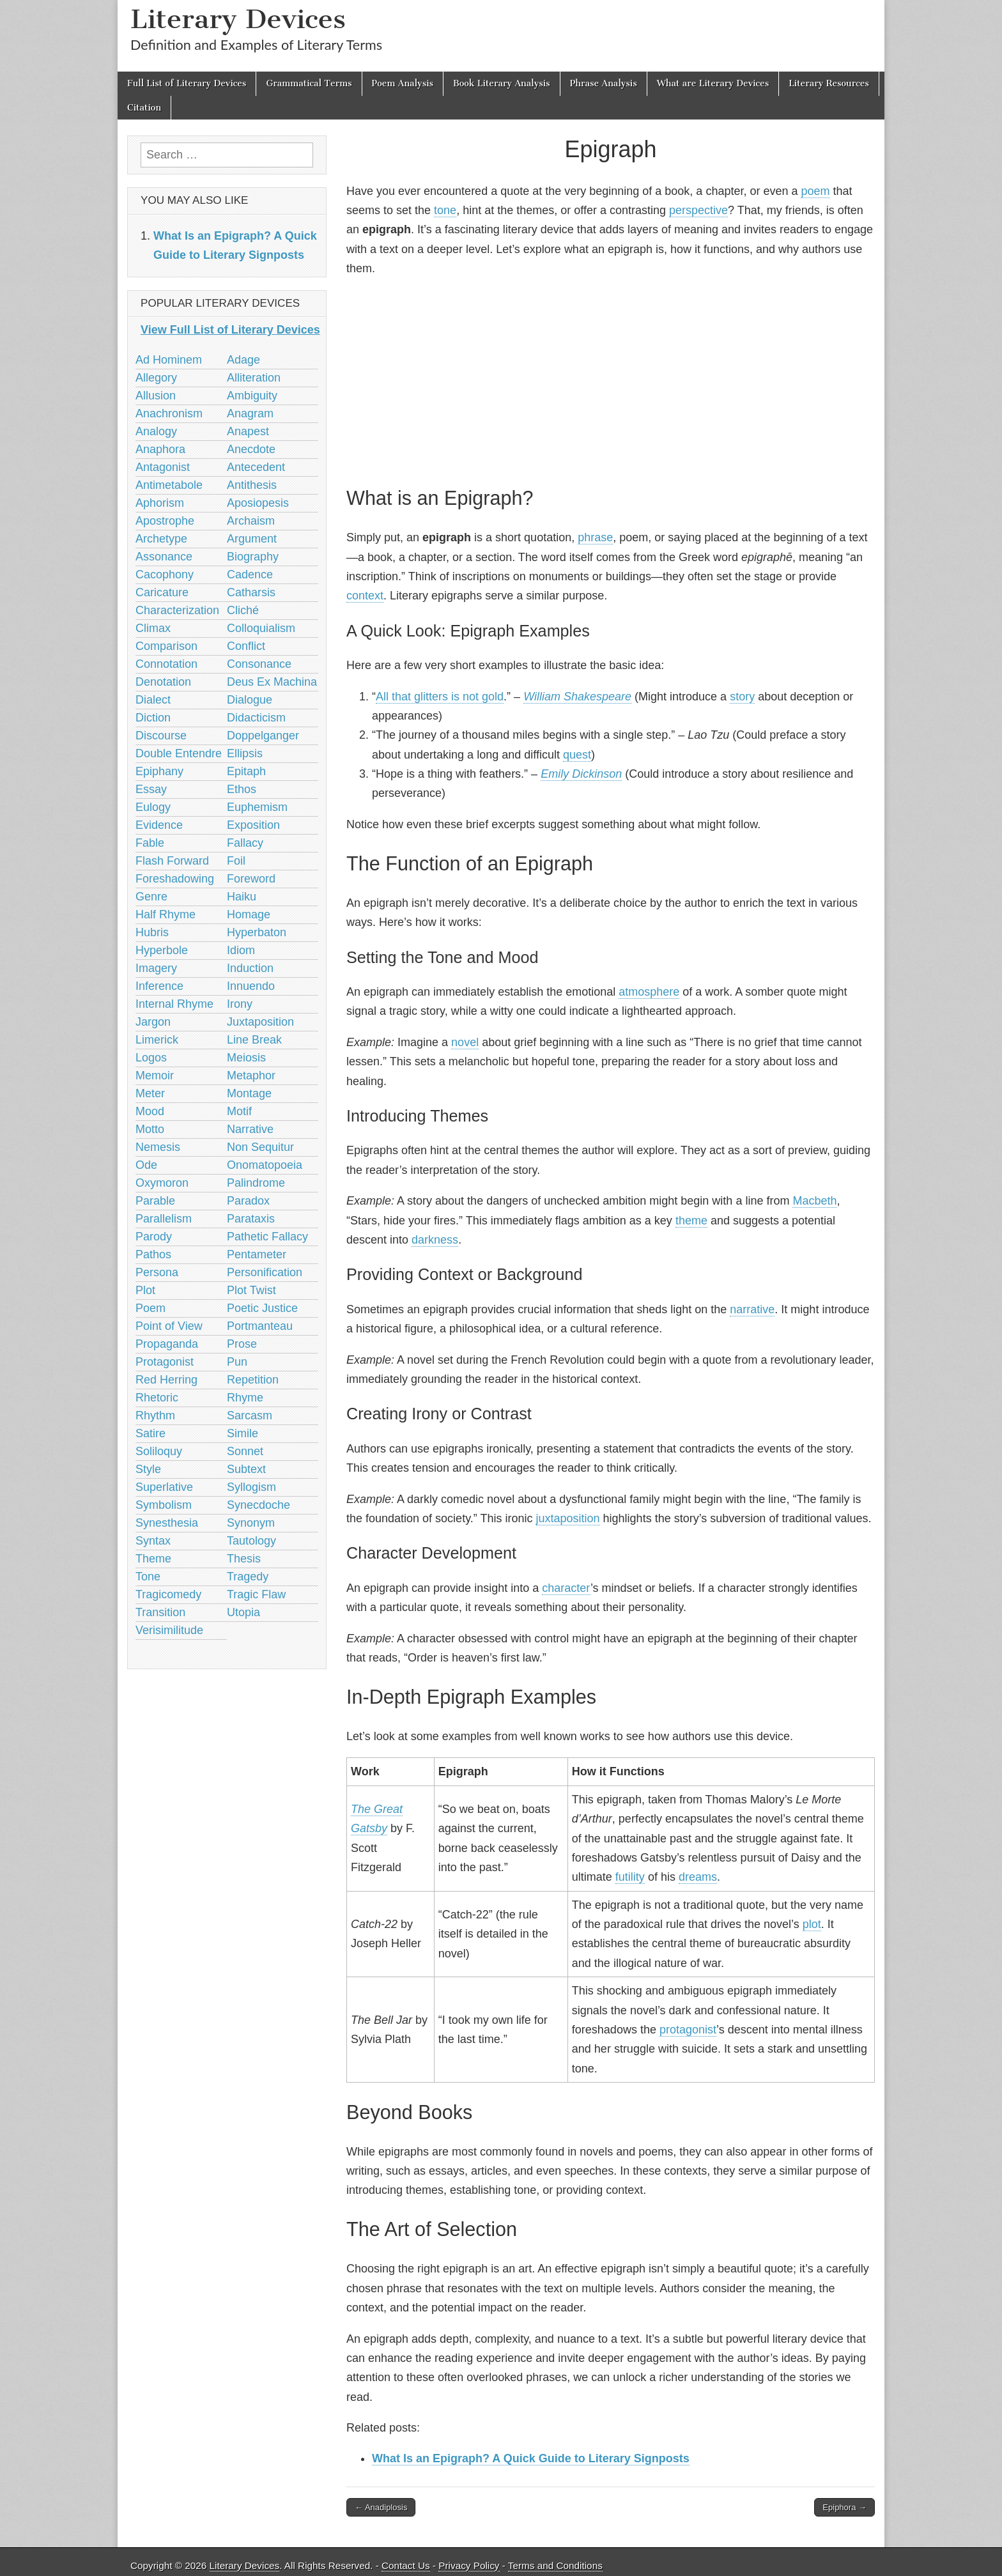 The width and height of the screenshot is (1002, 2576). Describe the element at coordinates (264, 1165) in the screenshot. I see `Onomatopoeia` at that location.